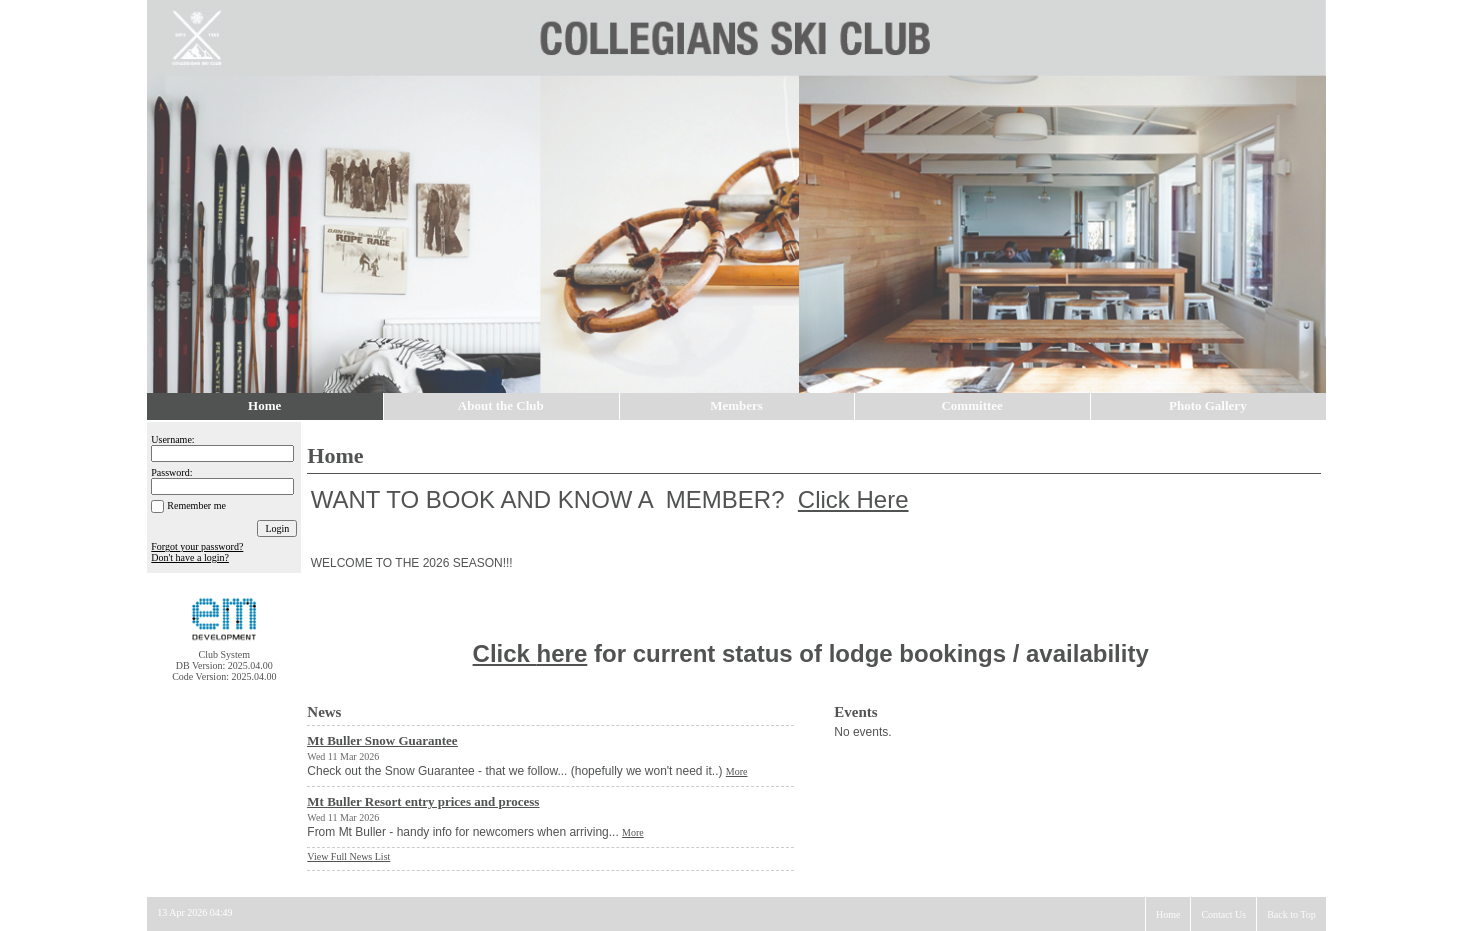 This screenshot has height=931, width=1473. Describe the element at coordinates (1208, 405) in the screenshot. I see `Photo Gallery` at that location.